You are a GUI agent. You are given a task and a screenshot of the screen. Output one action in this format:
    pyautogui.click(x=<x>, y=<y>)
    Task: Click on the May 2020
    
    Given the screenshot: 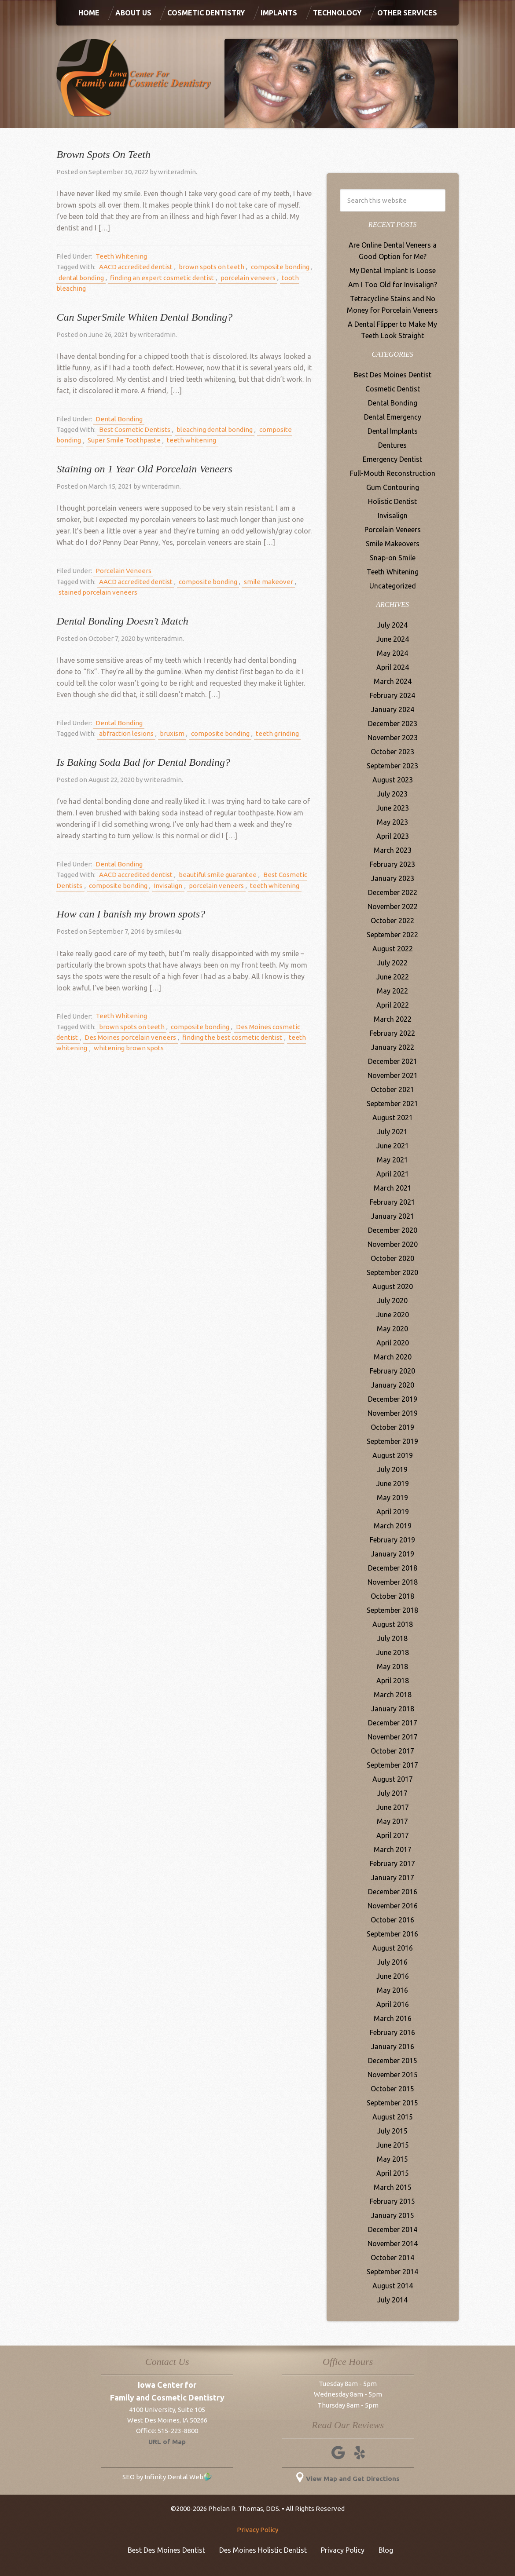 What is the action you would take?
    pyautogui.click(x=392, y=1329)
    